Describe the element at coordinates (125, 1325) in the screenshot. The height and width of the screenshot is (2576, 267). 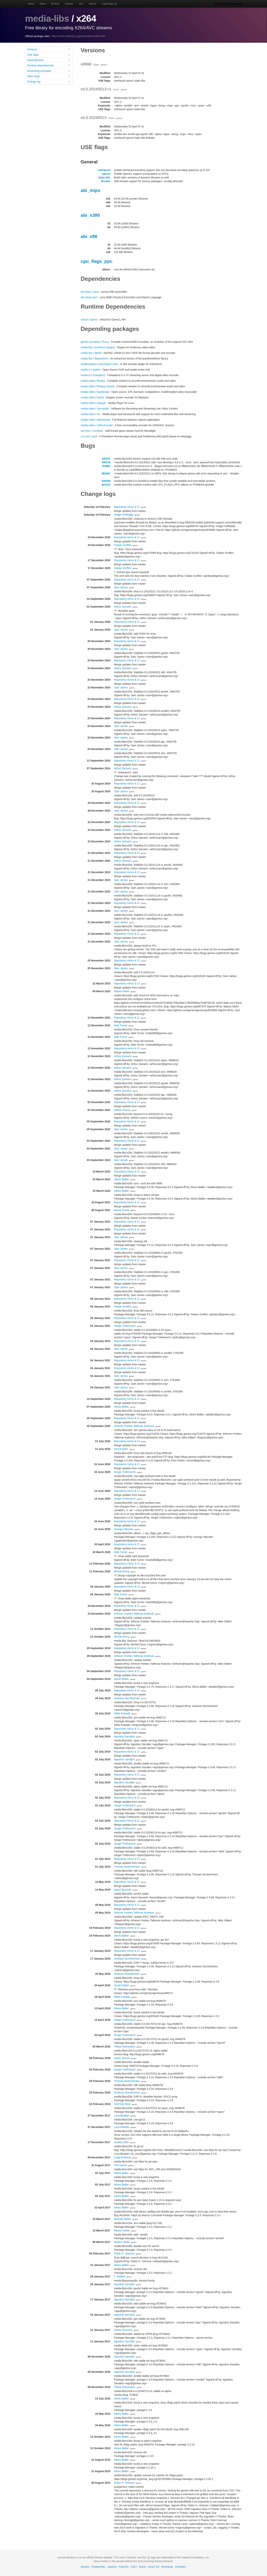
I see `Sergei Trofimovich` at that location.